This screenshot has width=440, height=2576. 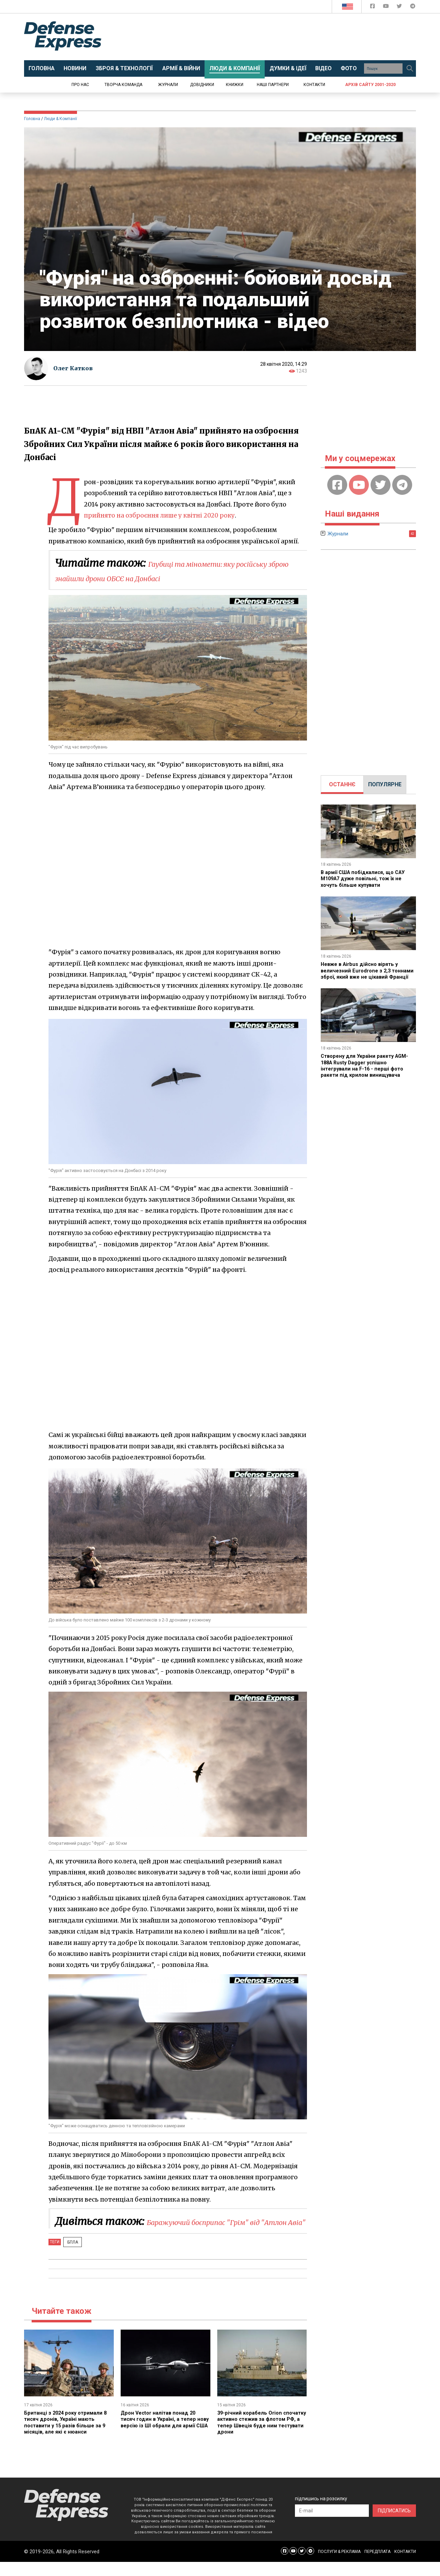 What do you see at coordinates (70, 2256) in the screenshot?
I see `БПЛА` at bounding box center [70, 2256].